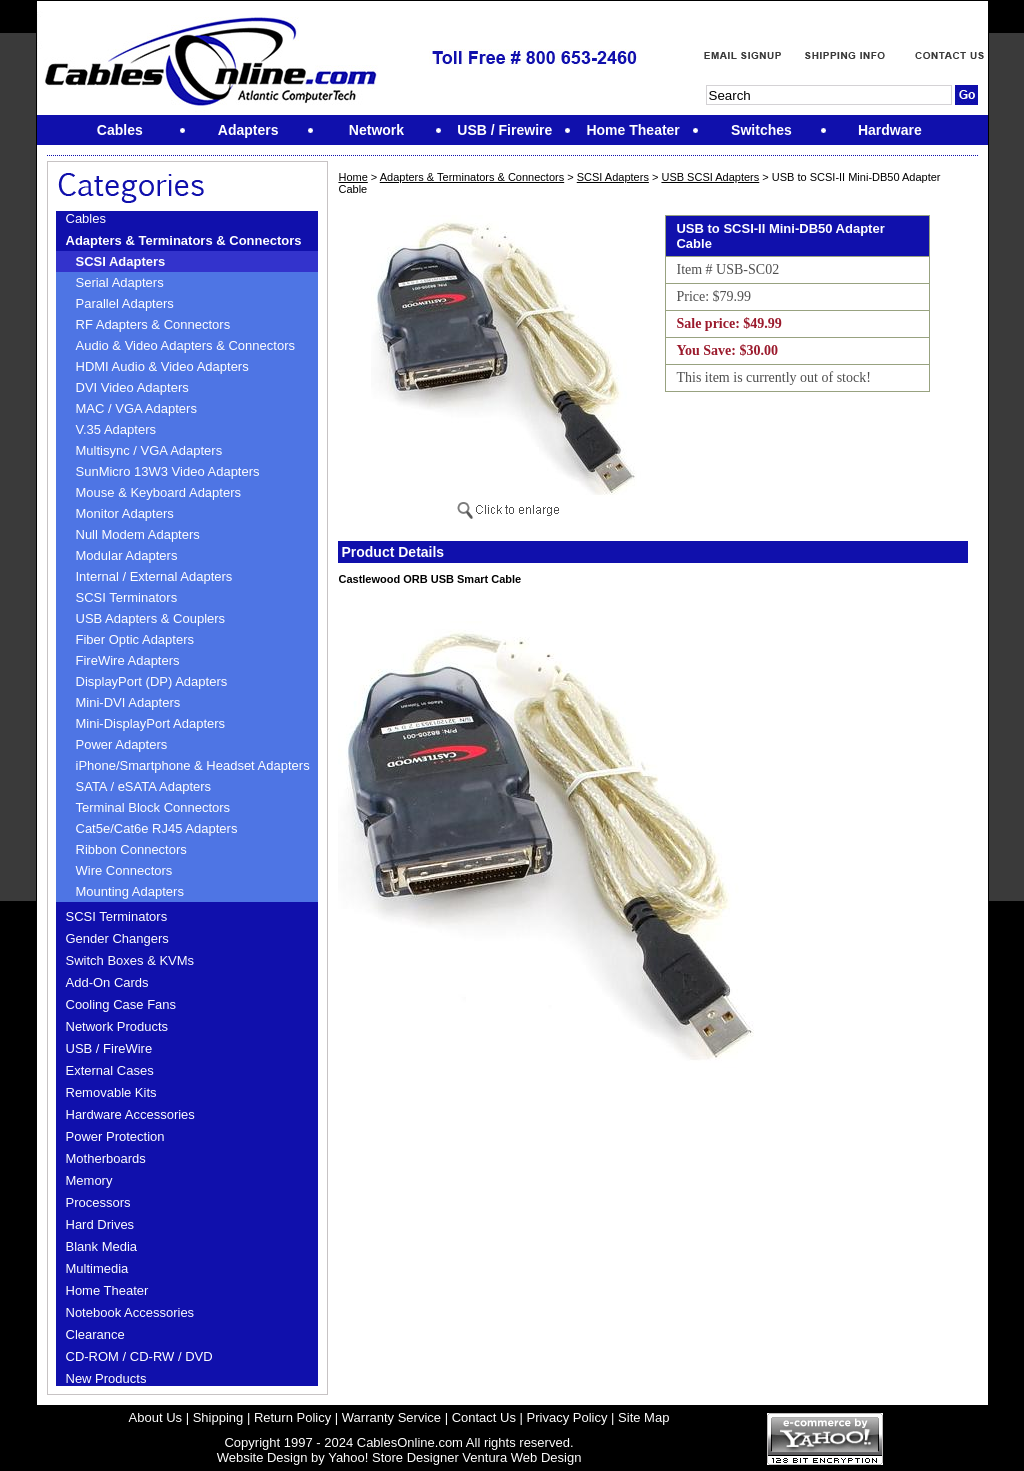 Image resolution: width=1024 pixels, height=1471 pixels. Describe the element at coordinates (124, 870) in the screenshot. I see `Wire Connectors` at that location.